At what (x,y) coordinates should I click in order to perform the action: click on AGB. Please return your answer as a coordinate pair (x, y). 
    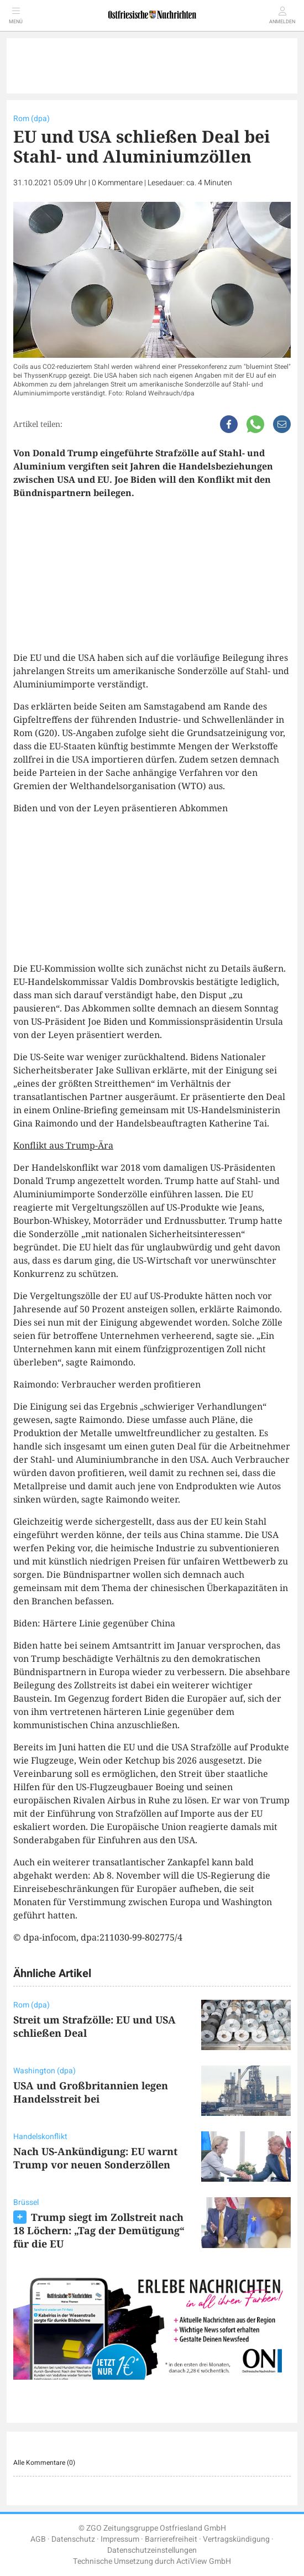
    Looking at the image, I should click on (38, 2539).